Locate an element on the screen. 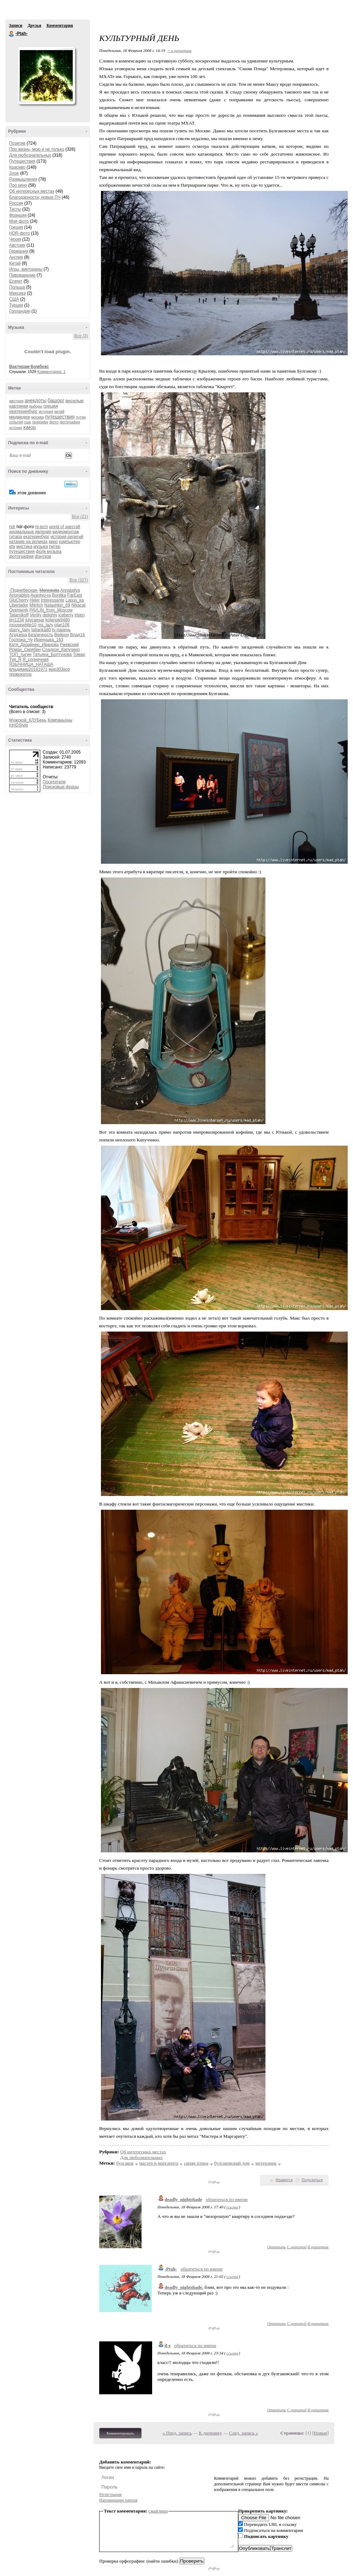 The width and height of the screenshot is (353, 2576). inHDStyle is located at coordinates (18, 725).